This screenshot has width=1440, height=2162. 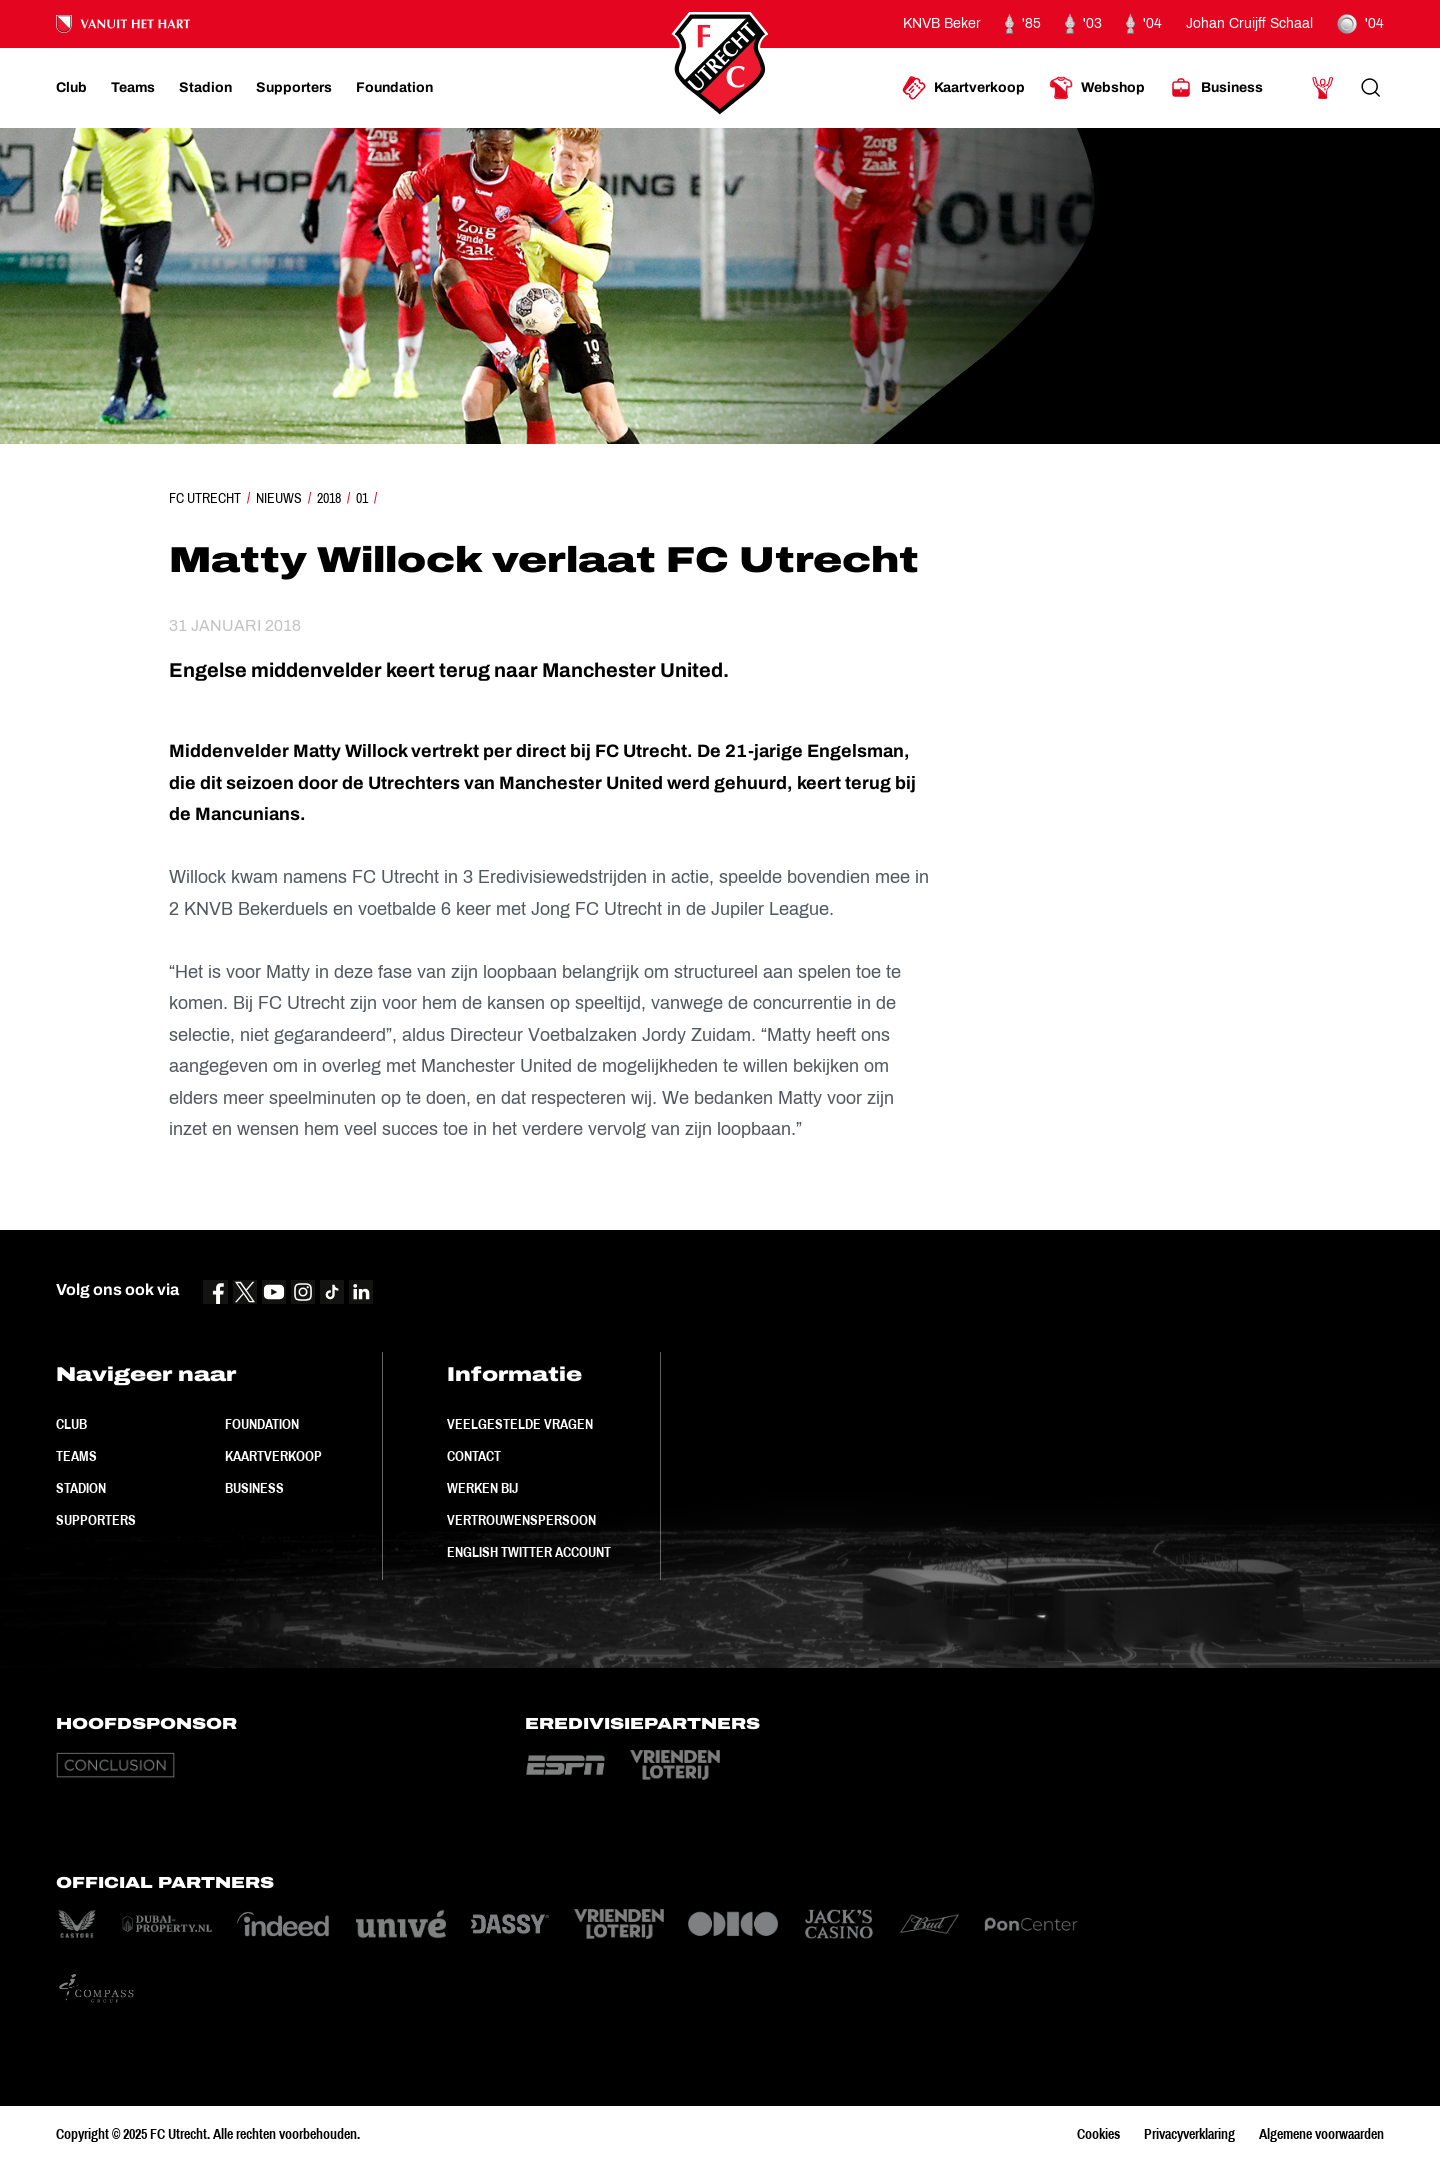 I want to click on [Ga naar Webshop], so click(x=1097, y=88).